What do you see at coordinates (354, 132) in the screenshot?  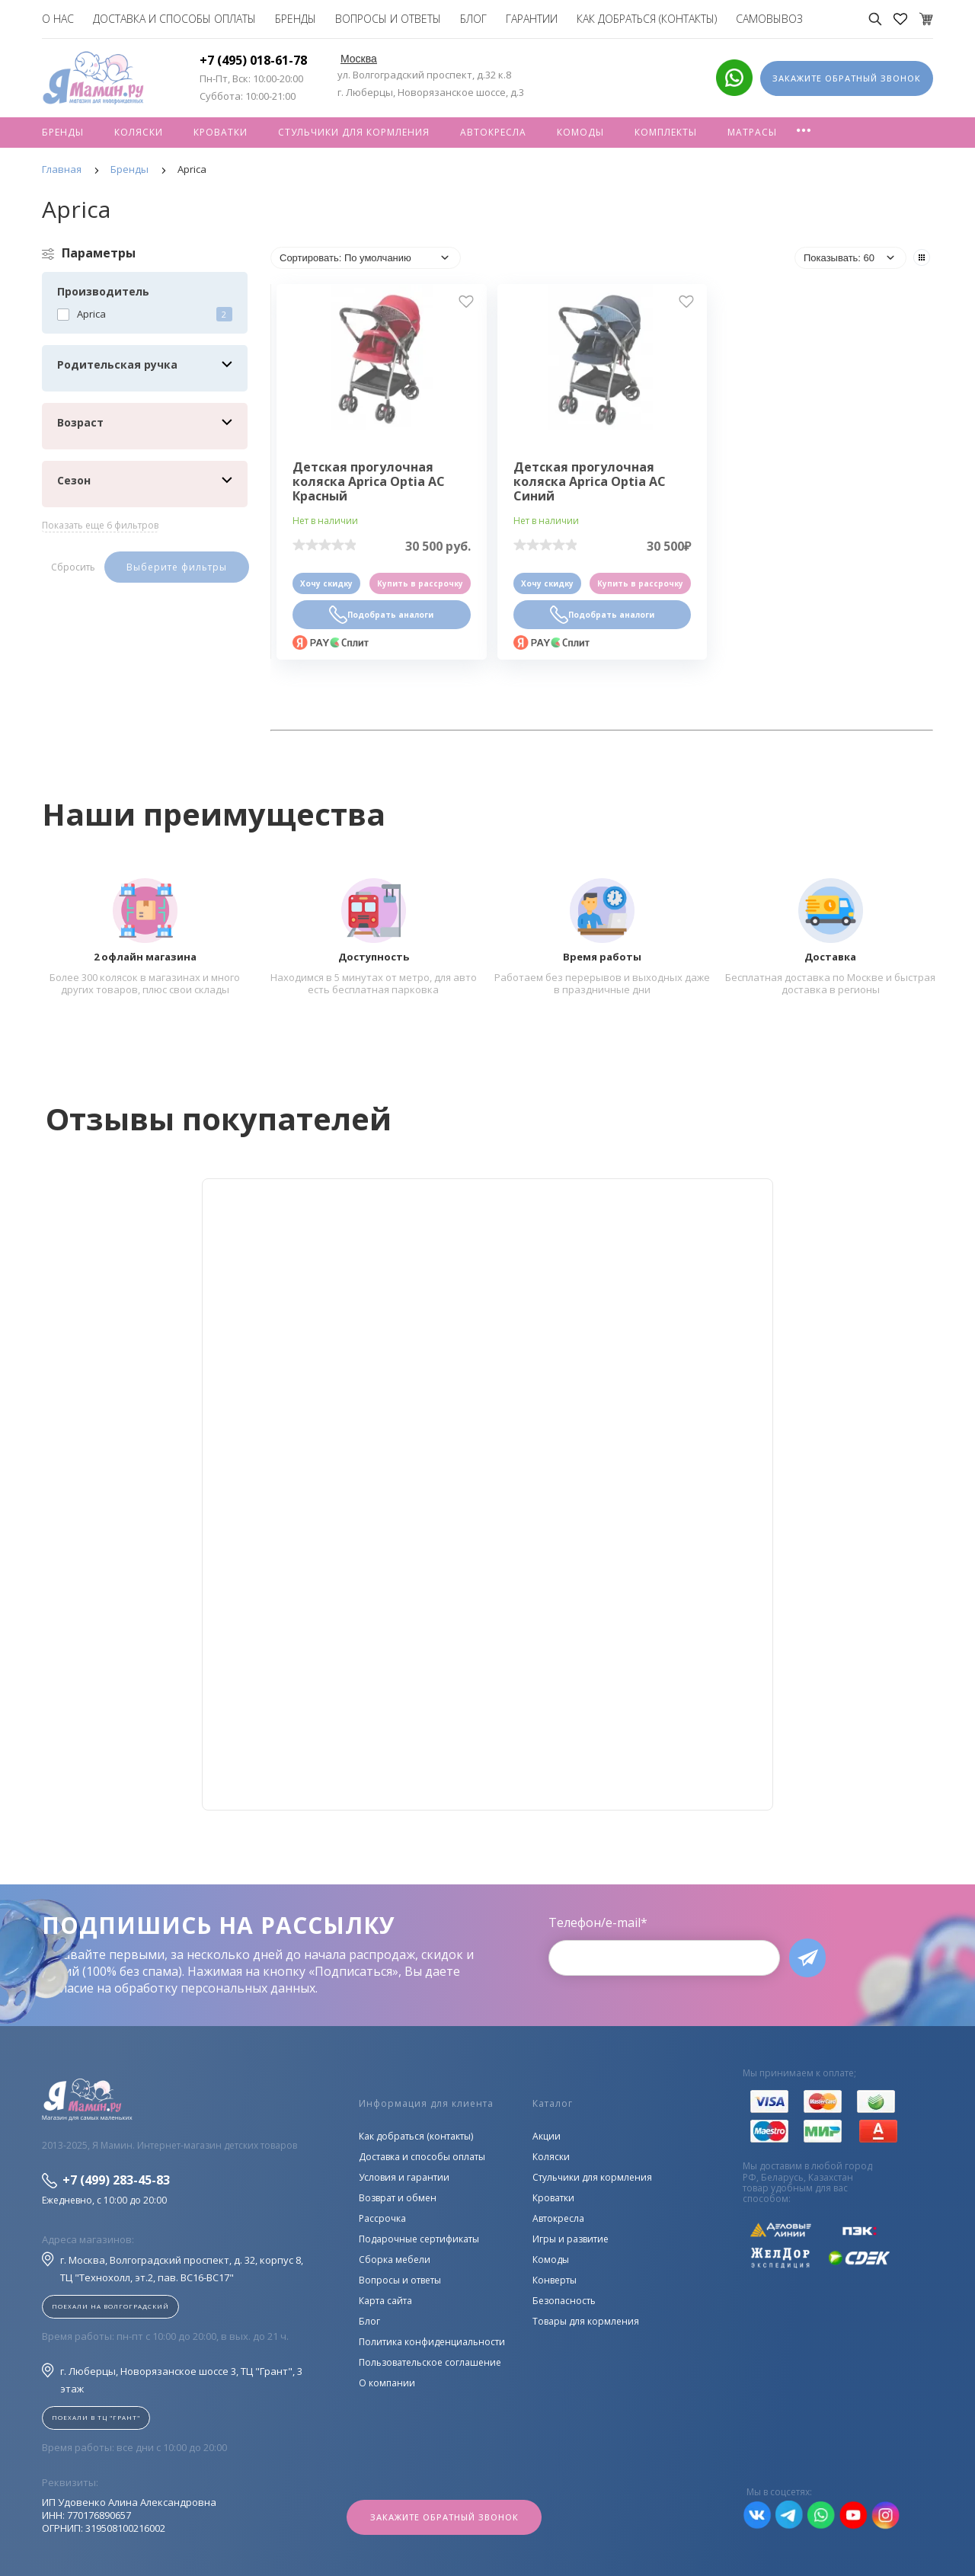 I see `Стульчики для кормления` at bounding box center [354, 132].